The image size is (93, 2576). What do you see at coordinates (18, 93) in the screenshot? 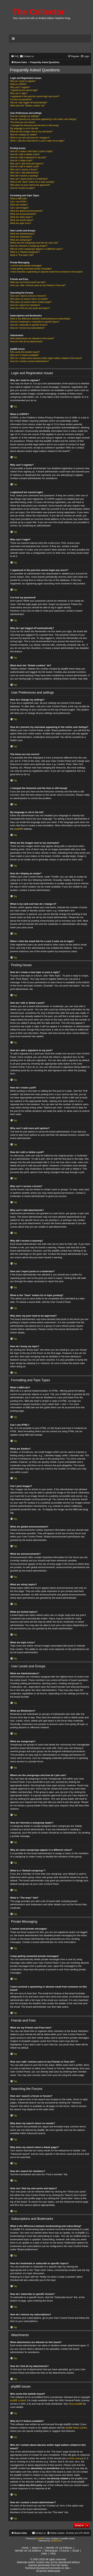
I see `Why can’t I login?` at bounding box center [18, 93].